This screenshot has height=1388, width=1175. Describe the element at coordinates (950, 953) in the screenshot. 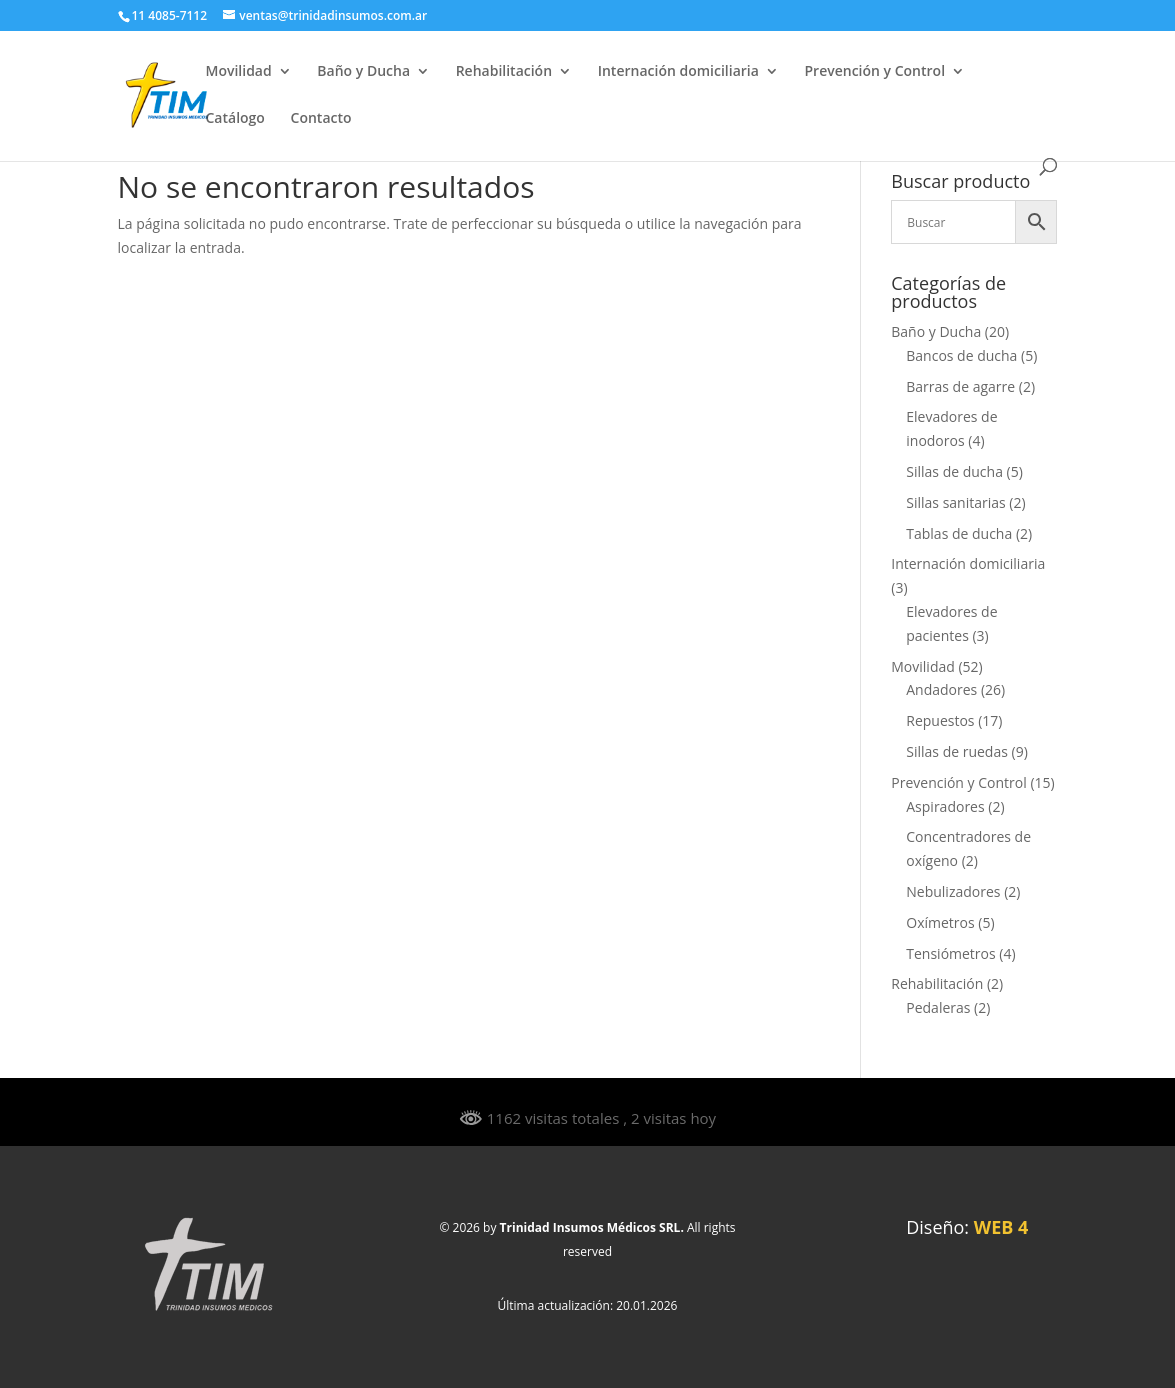

I see `Tensiómetros` at that location.